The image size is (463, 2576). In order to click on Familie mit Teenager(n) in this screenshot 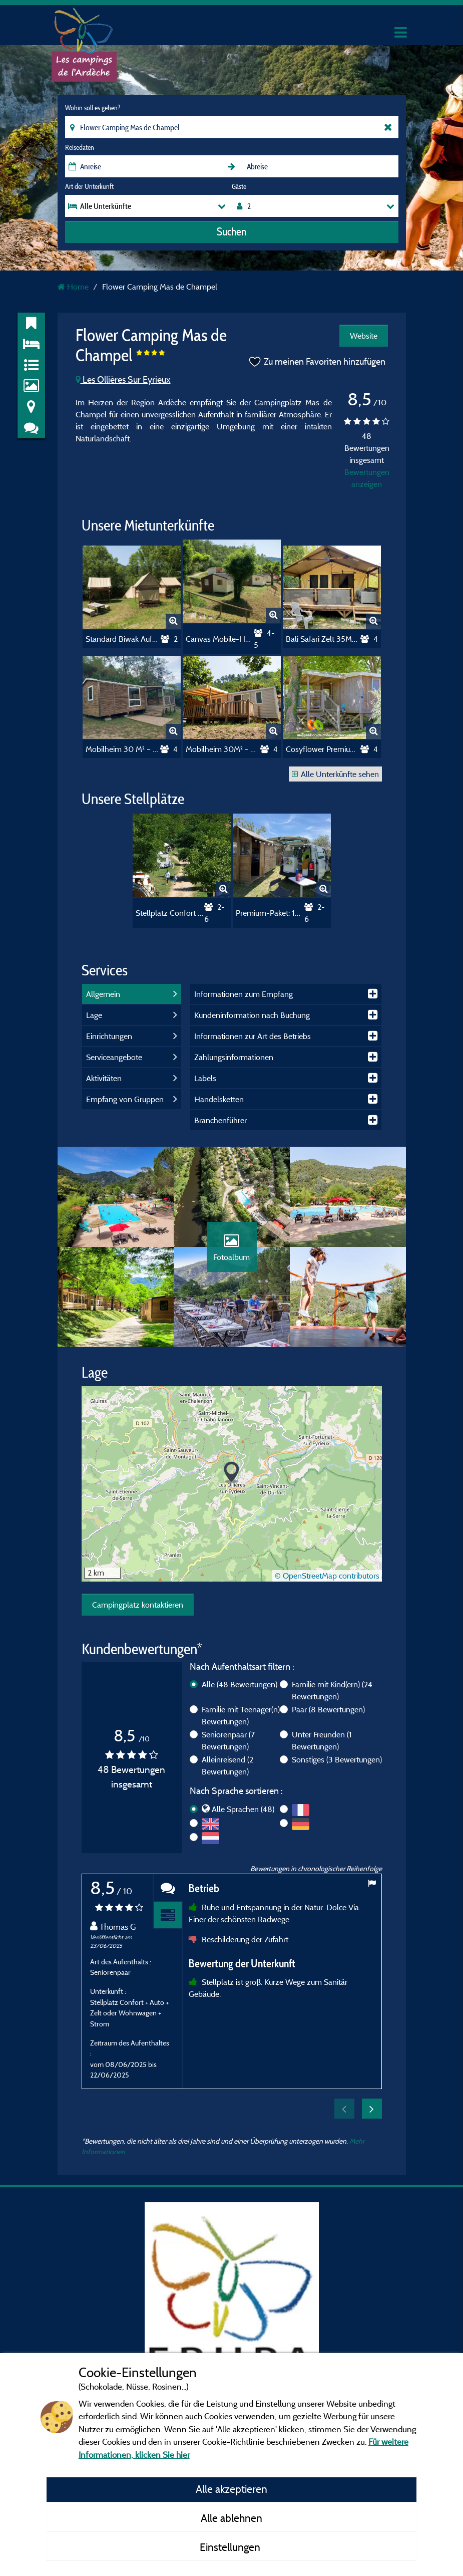, I will do `click(245, 1715)`.